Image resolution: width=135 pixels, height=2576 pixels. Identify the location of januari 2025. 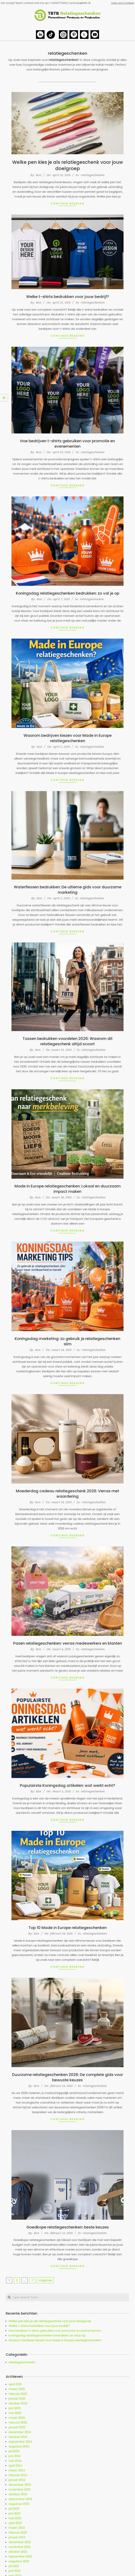
(17, 2427).